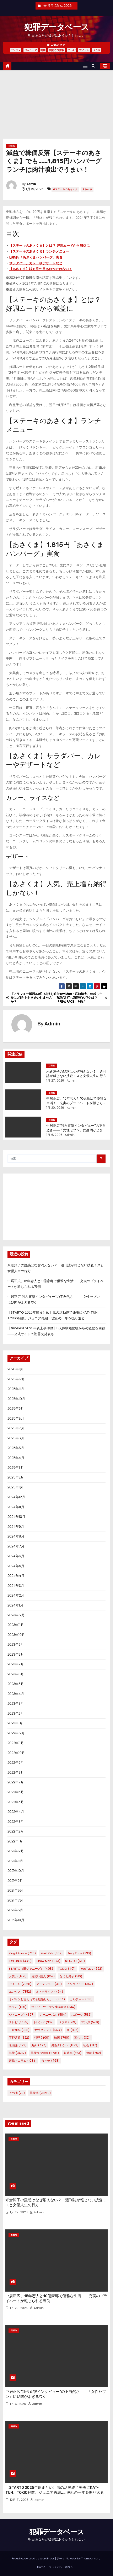  I want to click on アイドル, so click(84, 50).